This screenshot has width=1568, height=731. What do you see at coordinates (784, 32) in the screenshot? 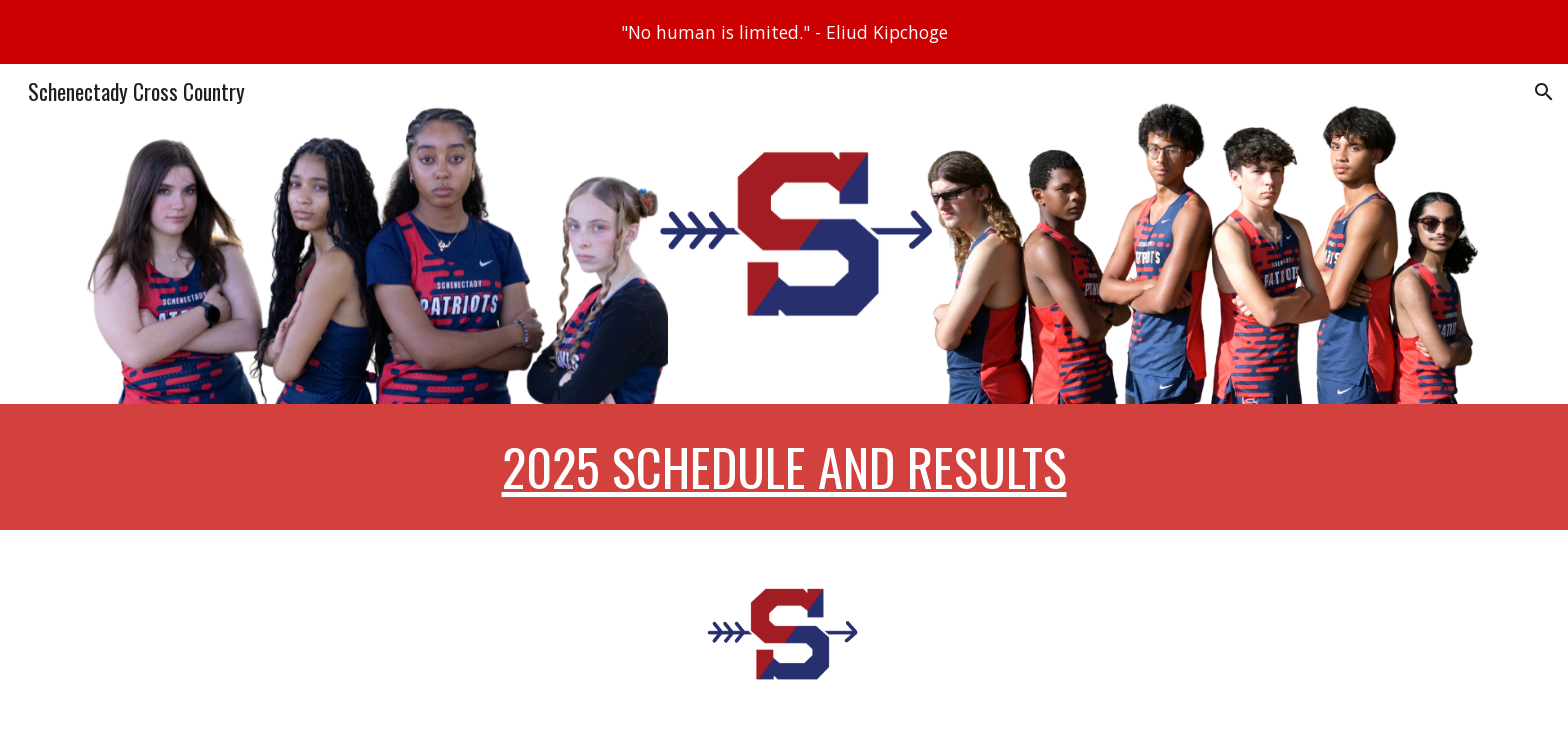
I see `[region]` at bounding box center [784, 32].